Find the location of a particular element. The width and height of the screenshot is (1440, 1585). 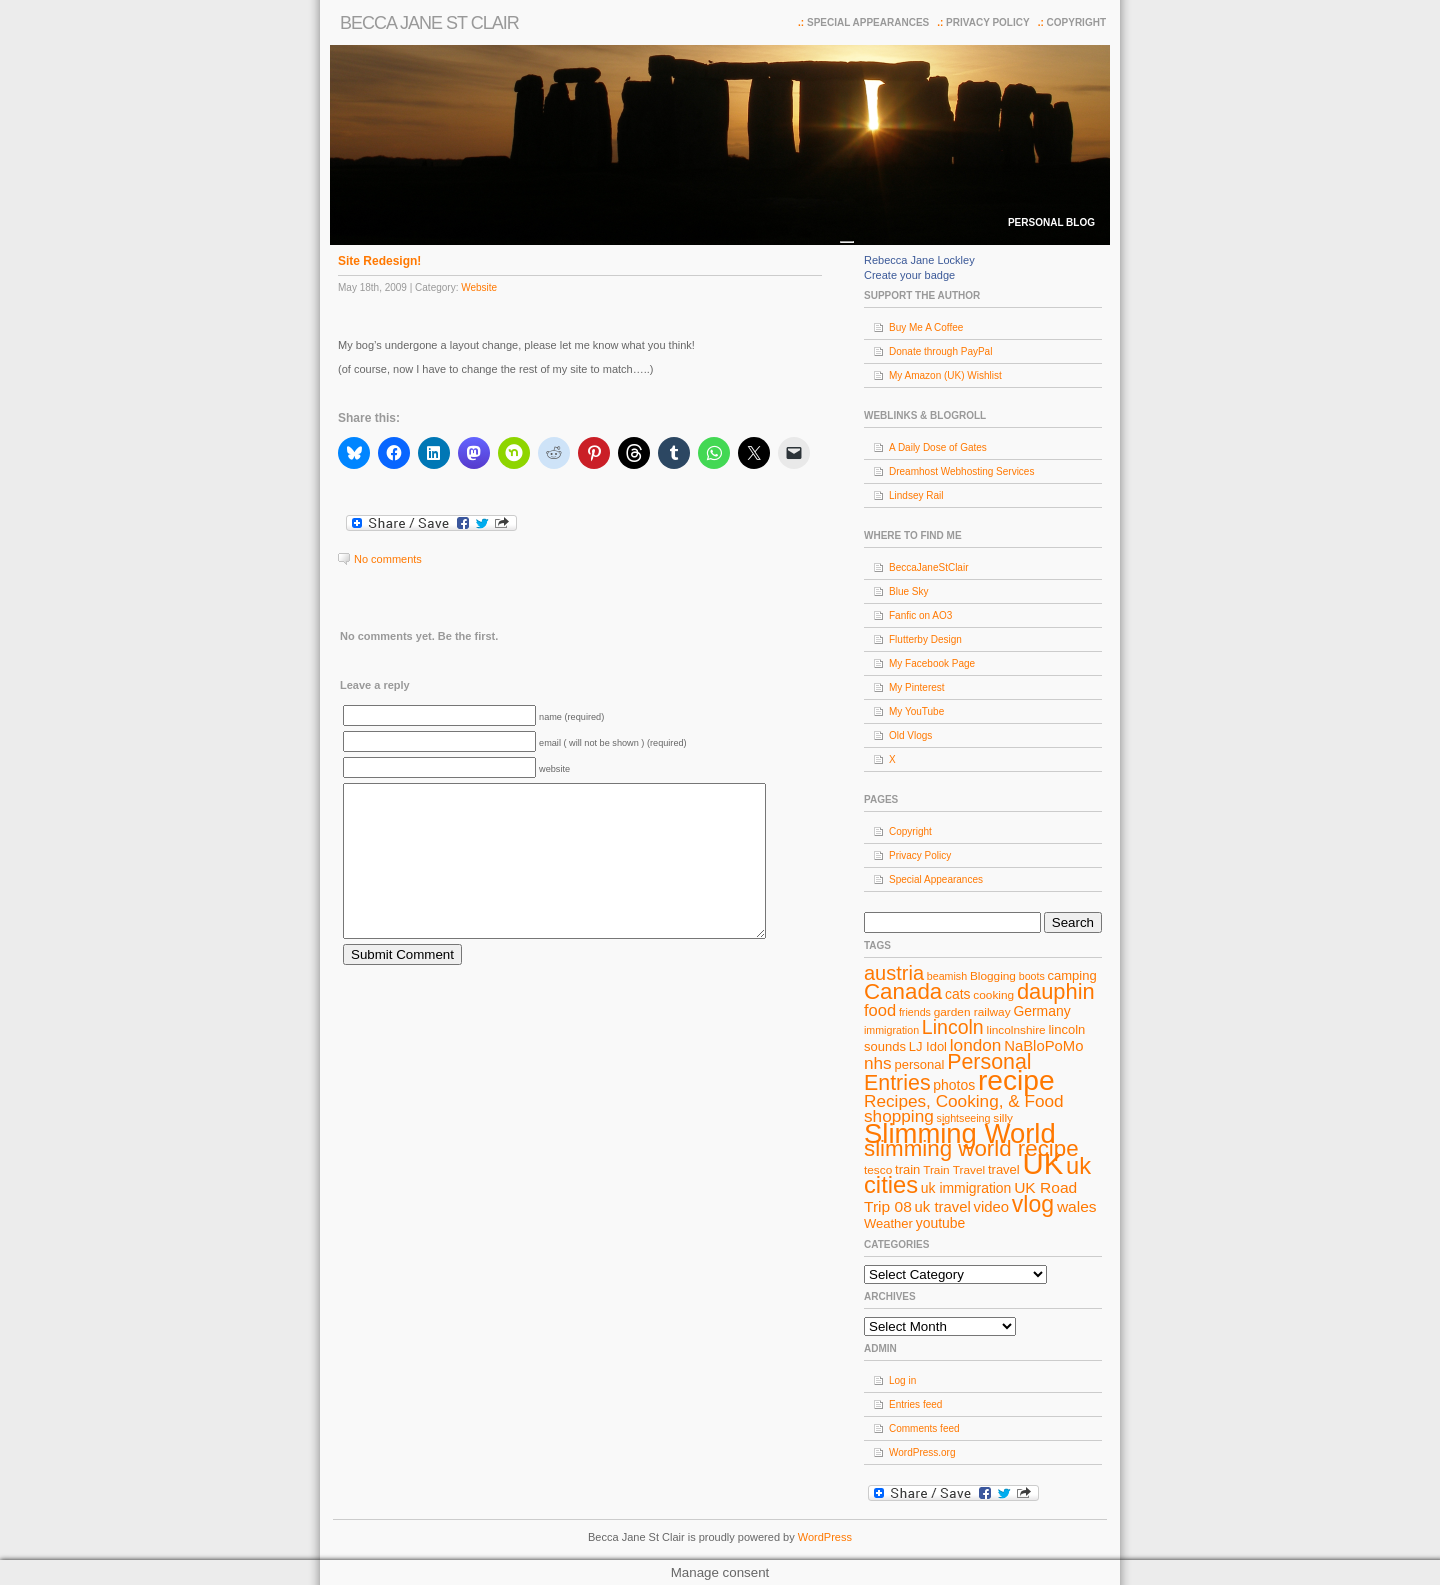

BeccaJaneStClair is located at coordinates (928, 567).